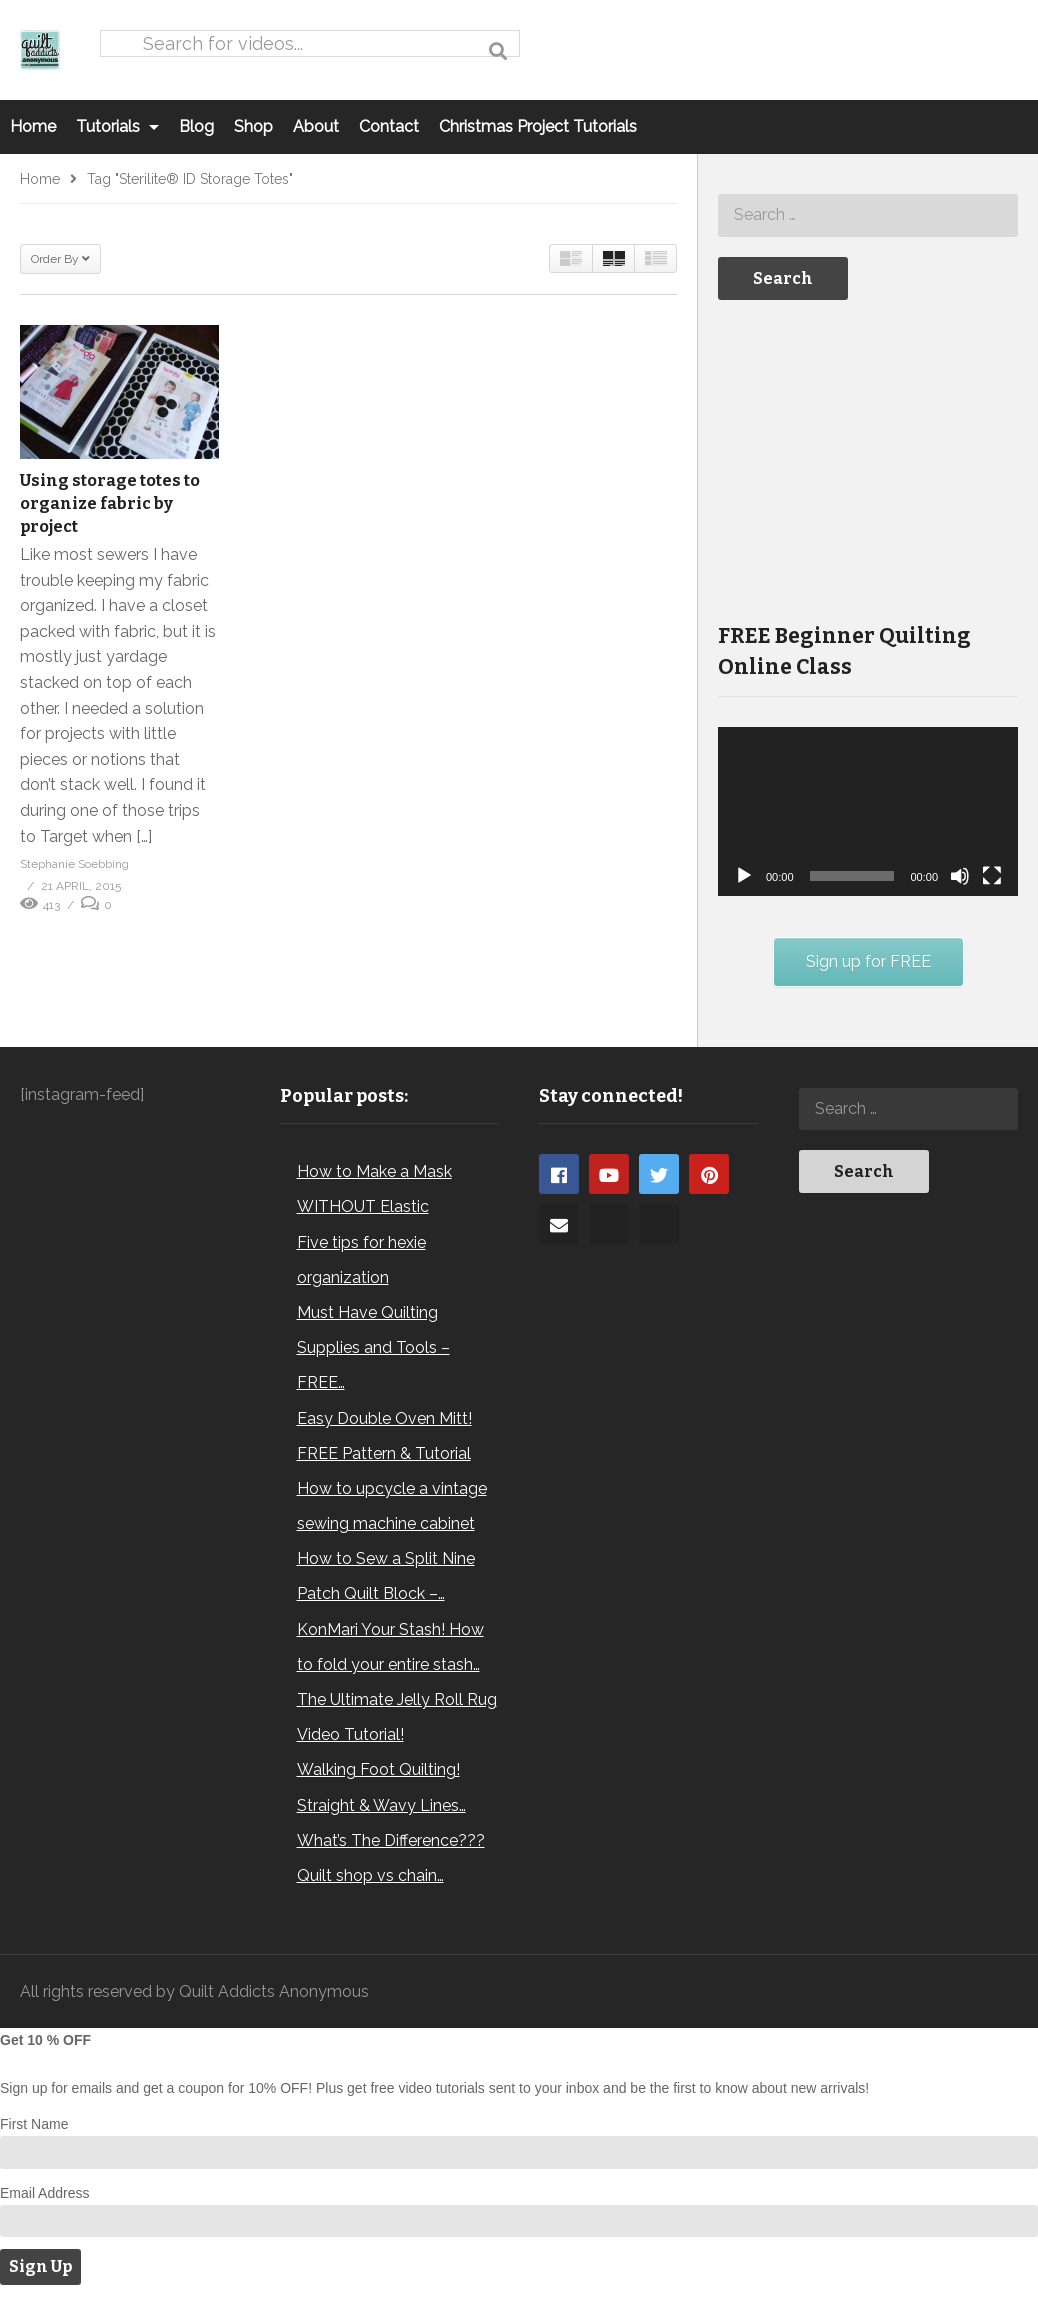  I want to click on [Advertisement], so click(868, 459).